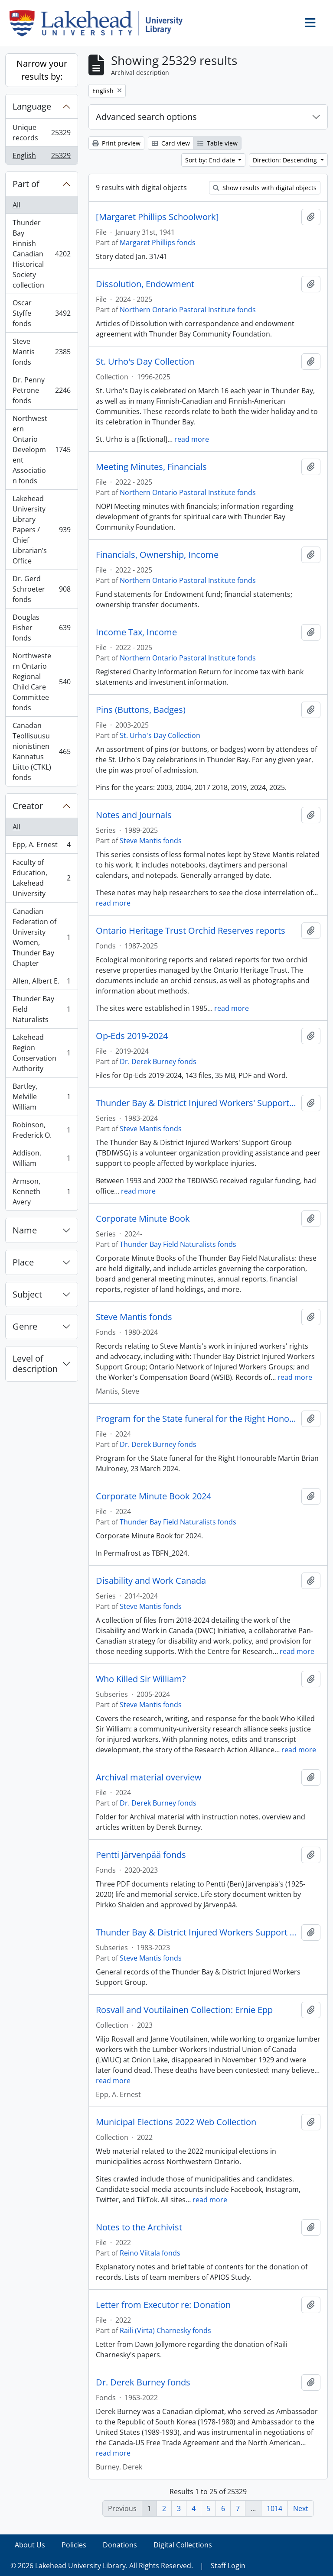 The image size is (333, 2576). I want to click on Ontario Heritage Trust Orchid Reserves reports, so click(190, 931).